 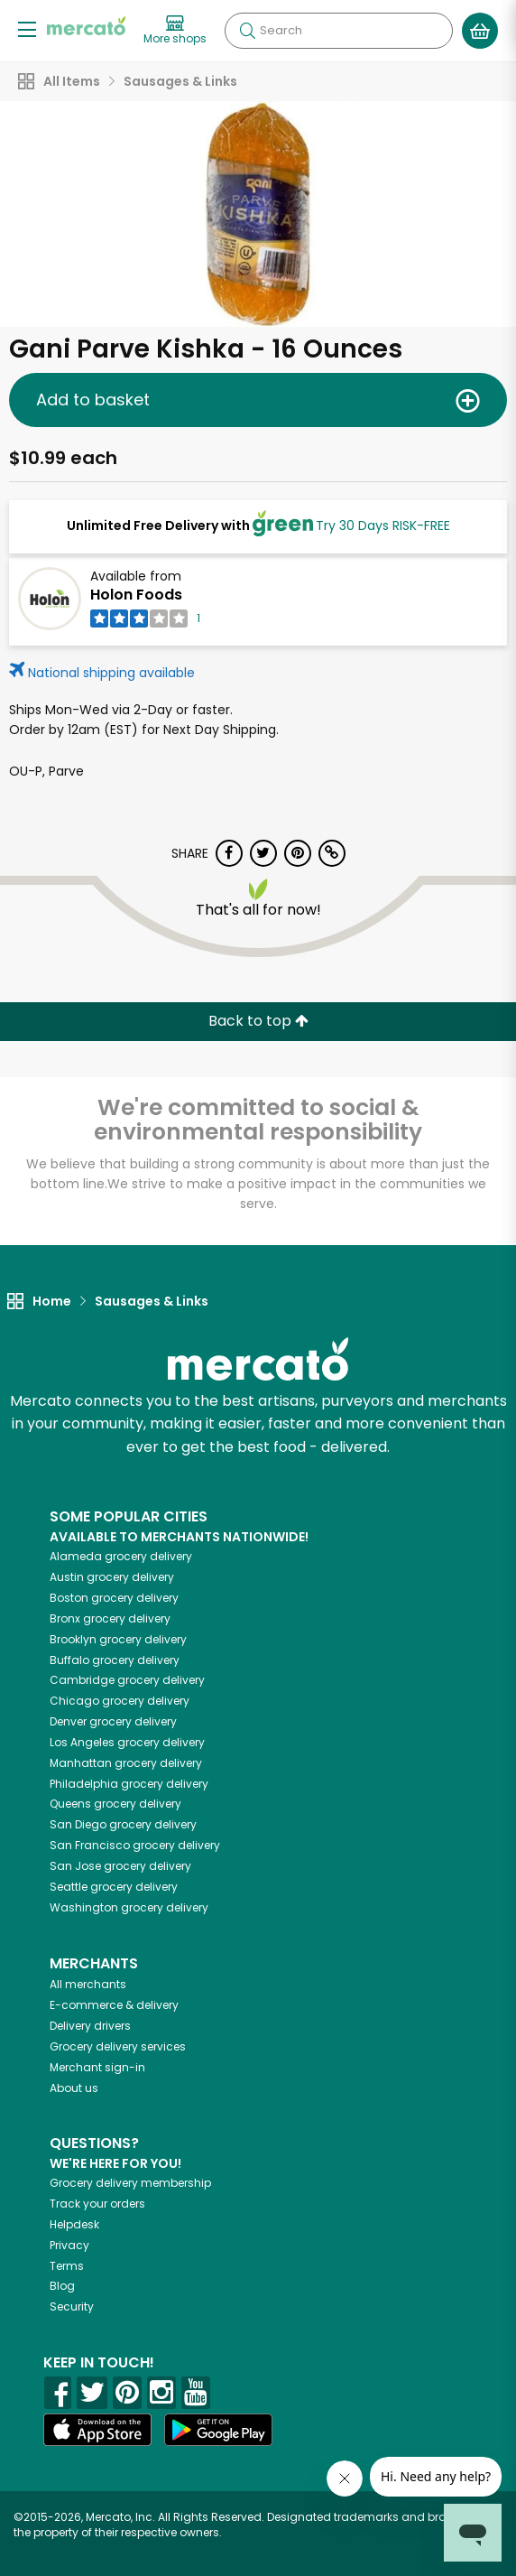 I want to click on Delivery drivers, so click(x=90, y=2025).